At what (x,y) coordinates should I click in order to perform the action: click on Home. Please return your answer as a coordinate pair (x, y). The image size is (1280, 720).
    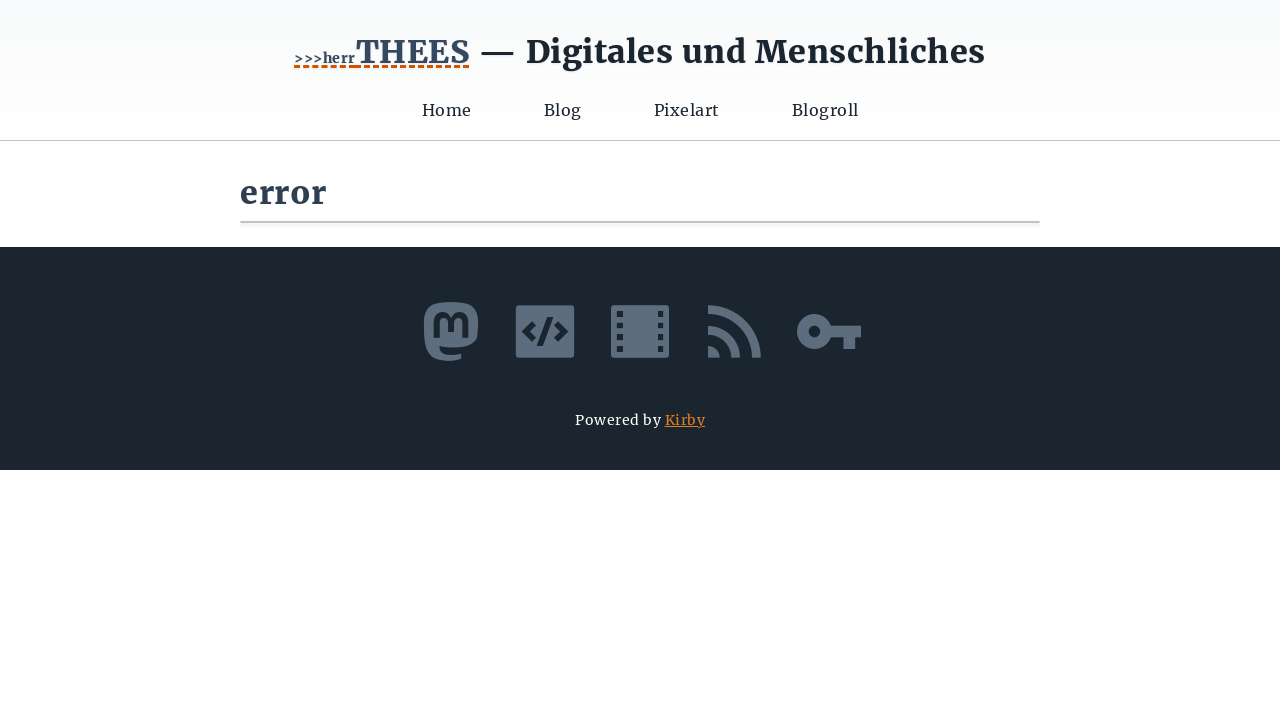
    Looking at the image, I should click on (447, 110).